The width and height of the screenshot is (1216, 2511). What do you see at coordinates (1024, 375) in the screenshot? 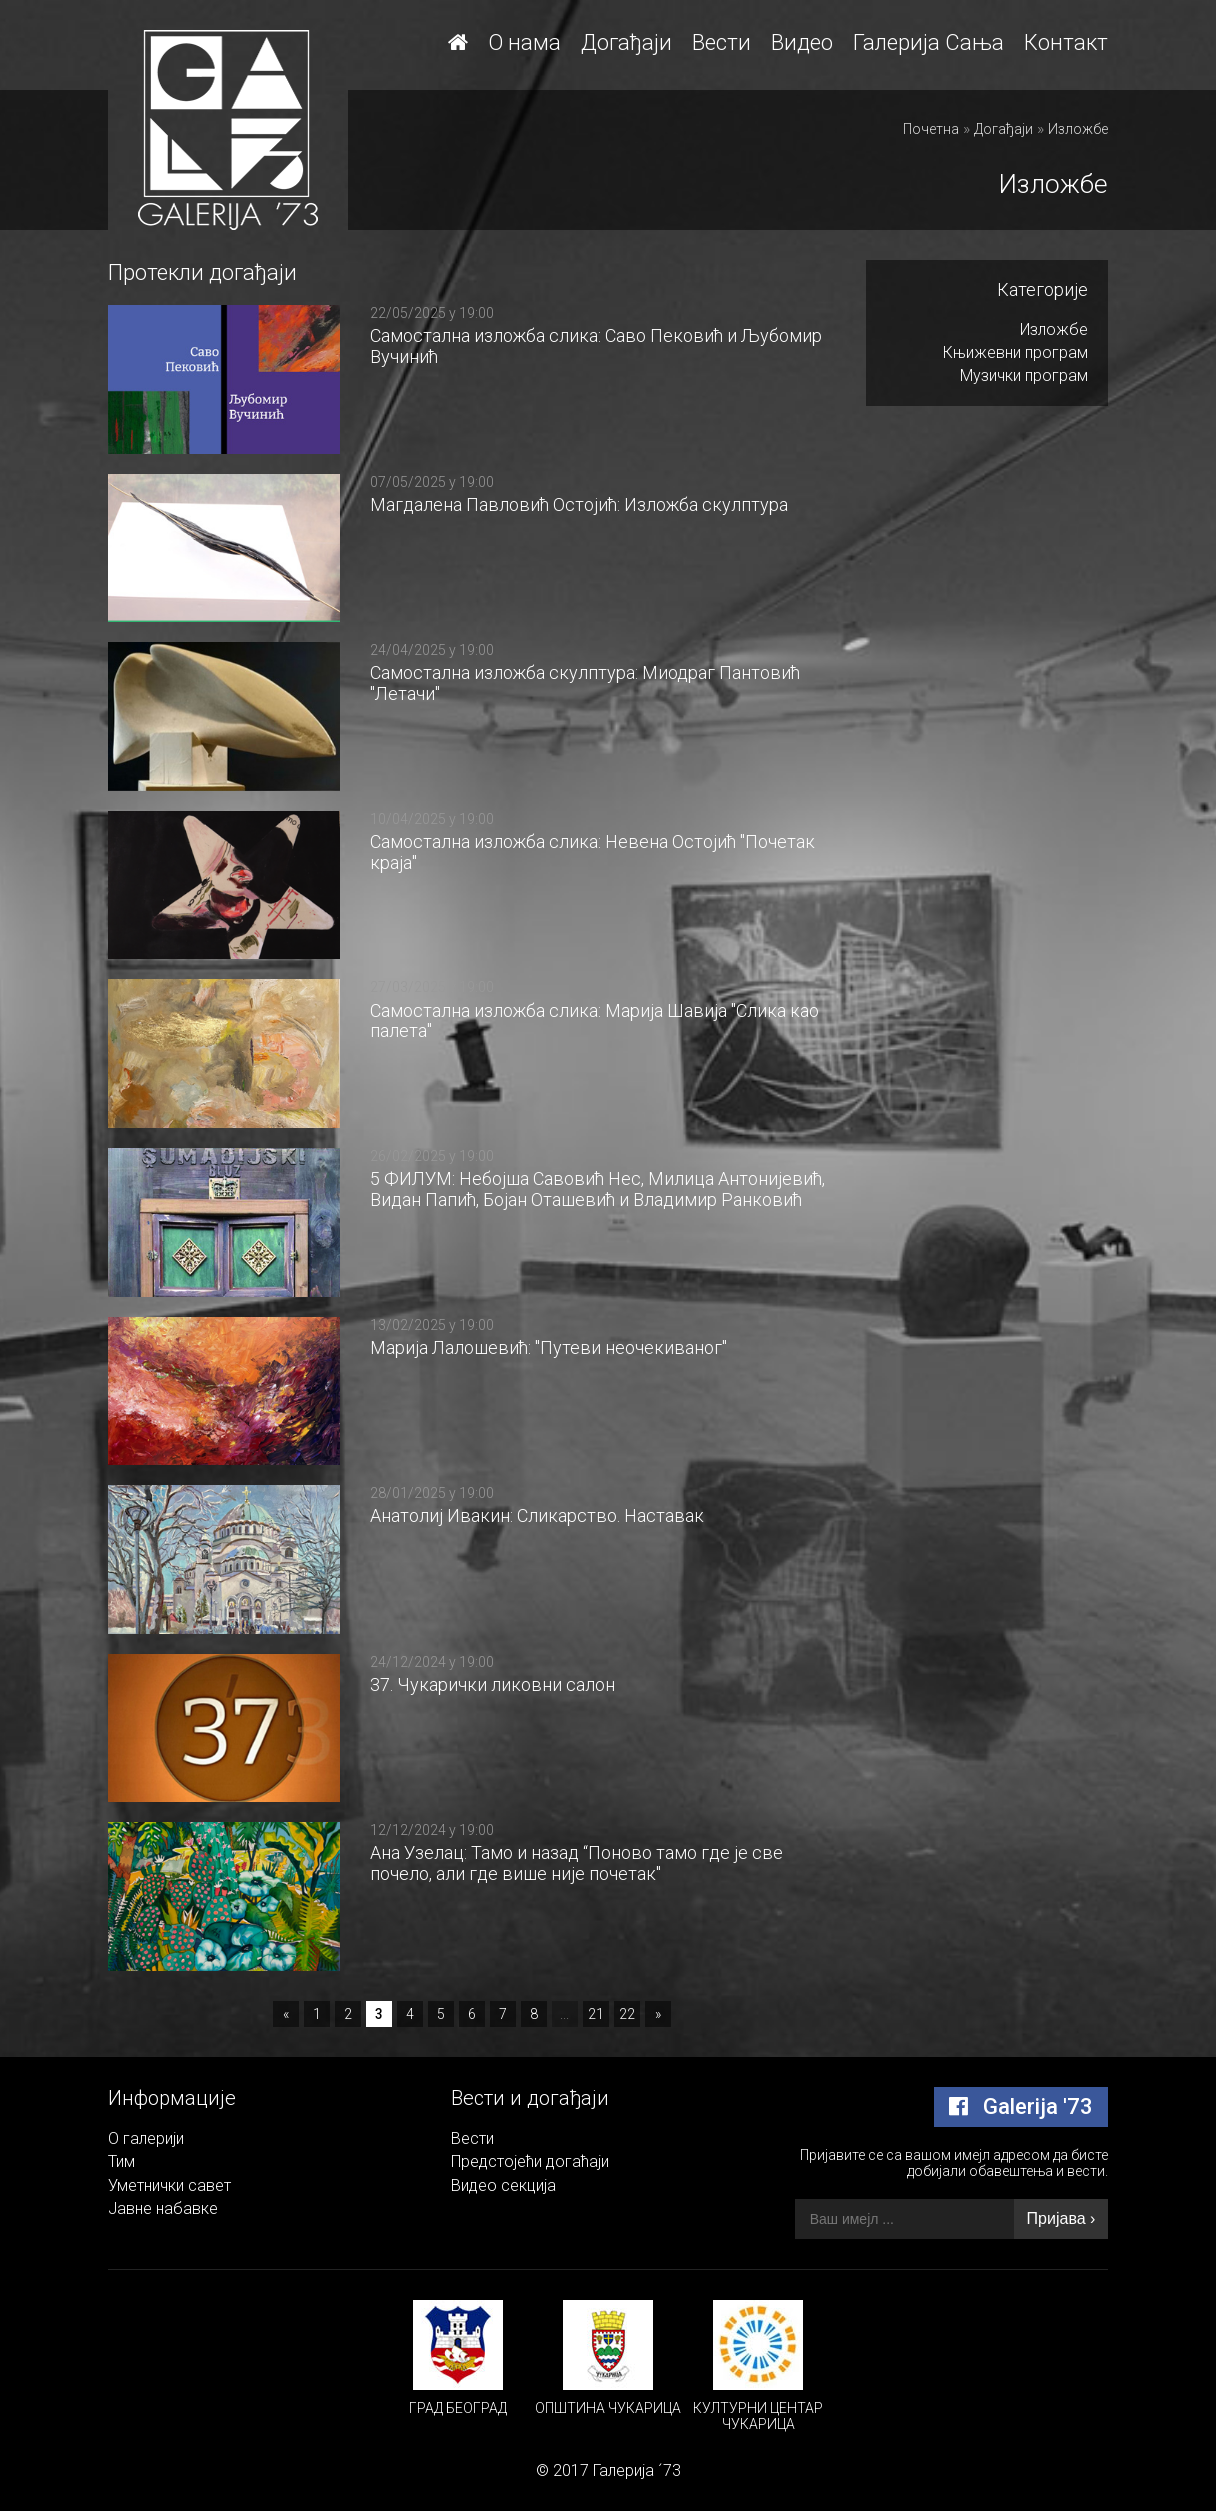
I see `Музички програм` at bounding box center [1024, 375].